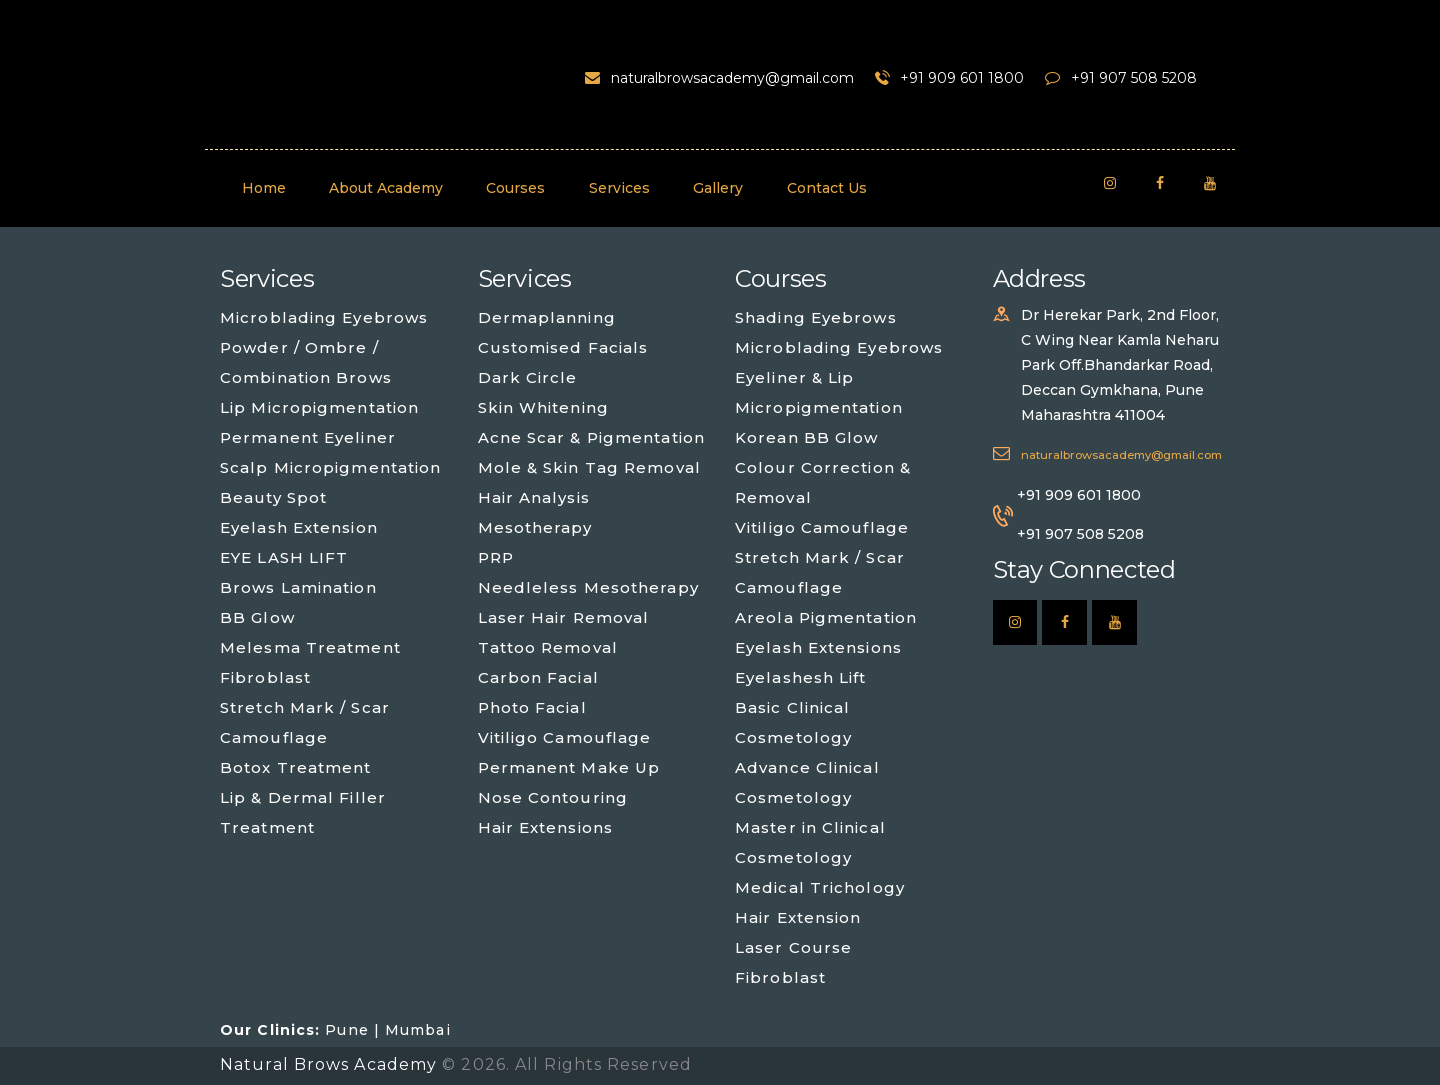 This screenshot has height=1085, width=1440. What do you see at coordinates (793, 947) in the screenshot?
I see `Laser Course` at bounding box center [793, 947].